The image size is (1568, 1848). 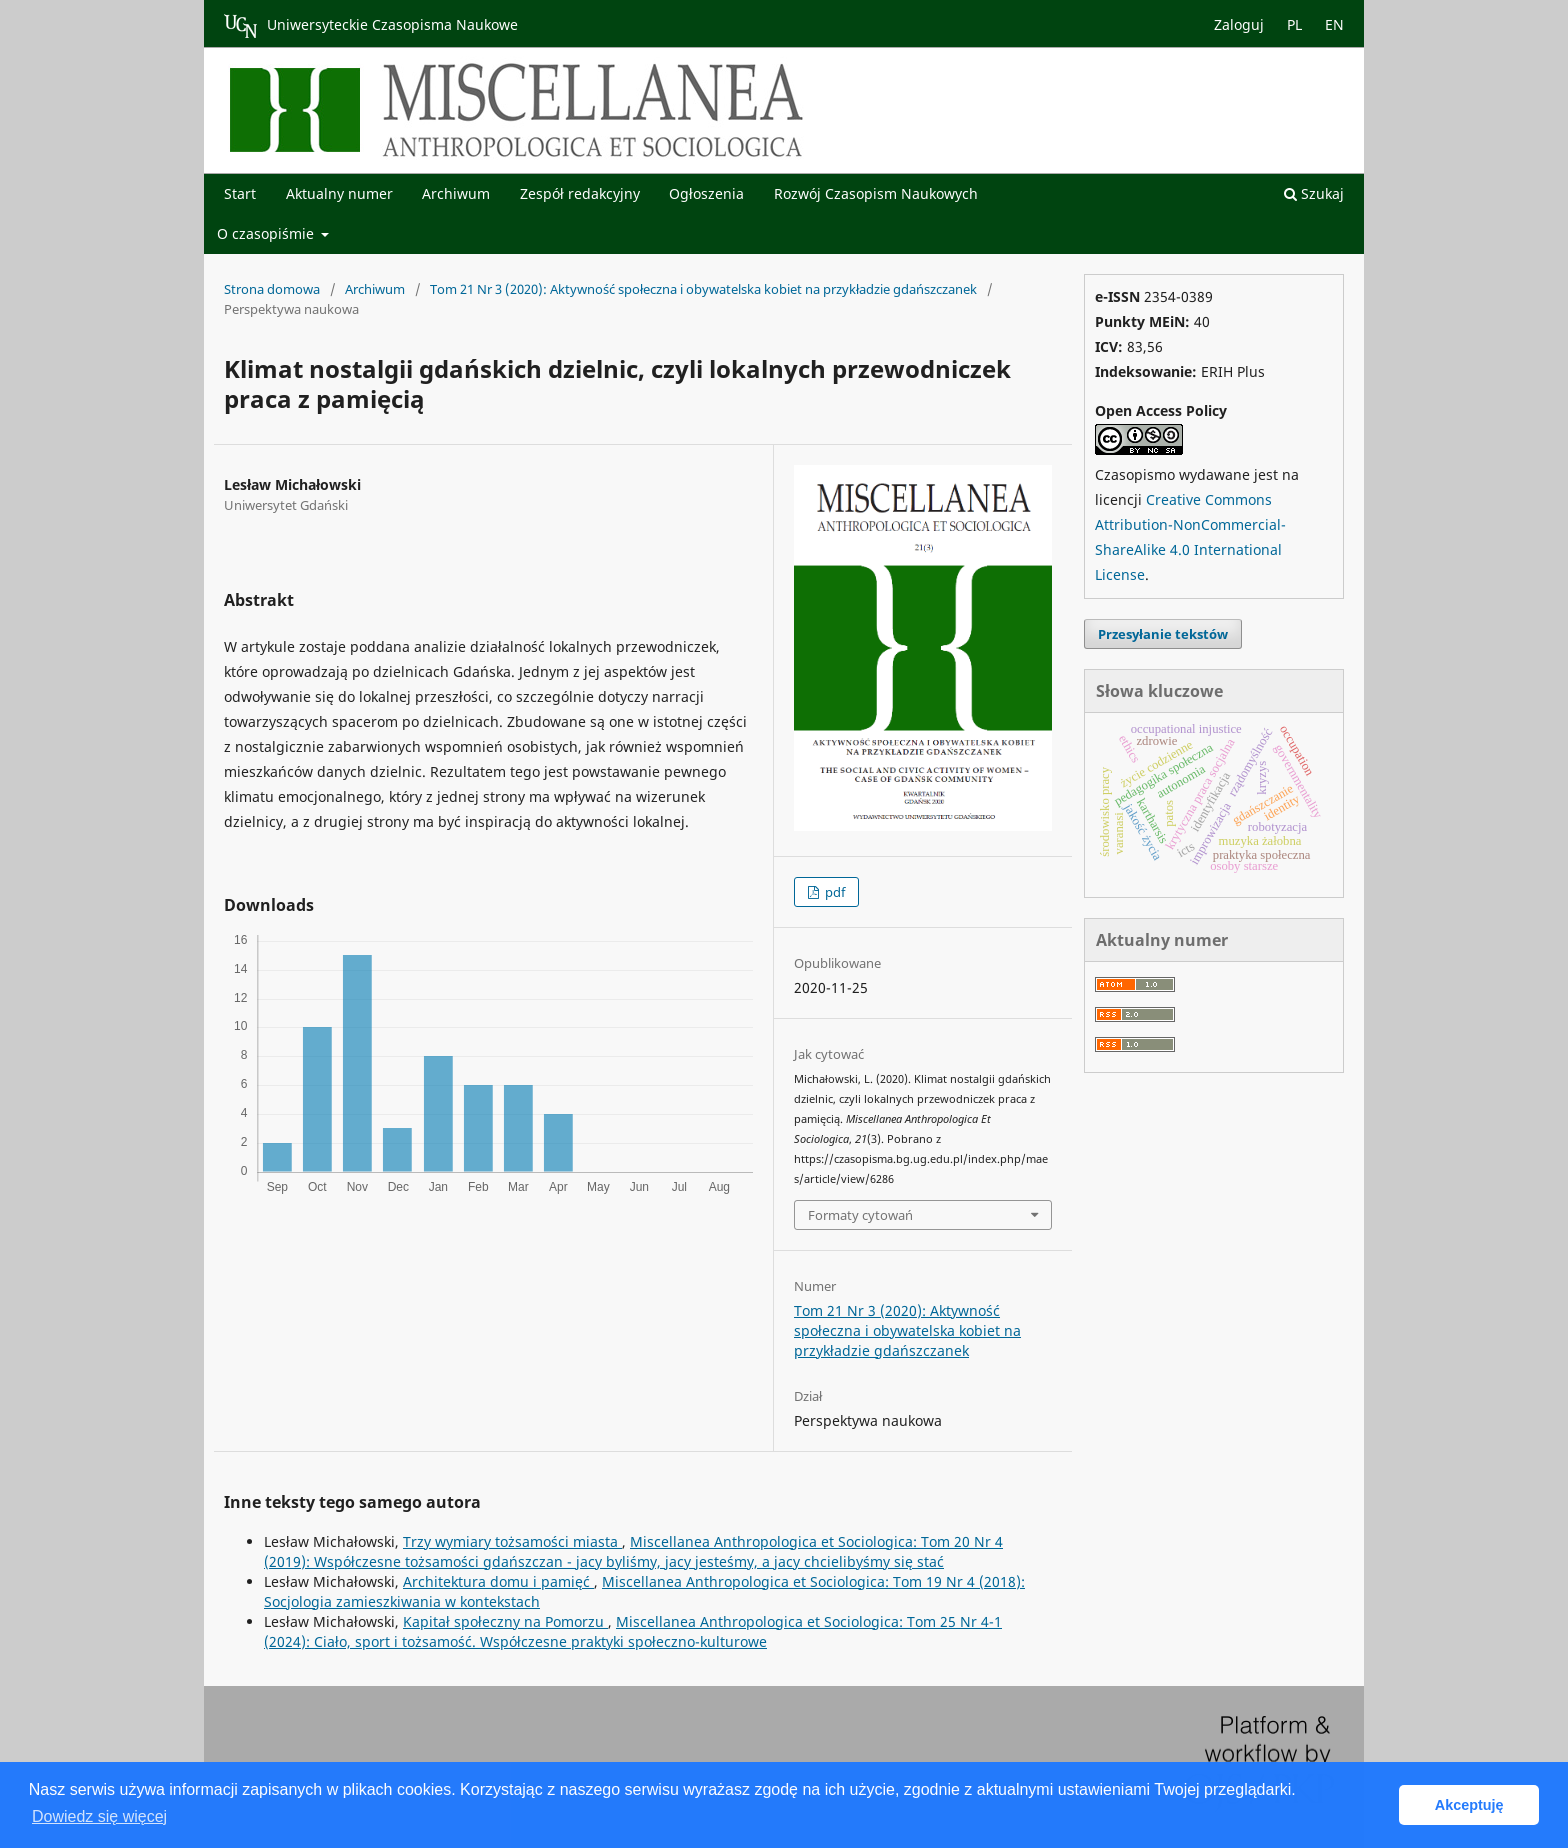 What do you see at coordinates (339, 193) in the screenshot?
I see `Aktualny numer` at bounding box center [339, 193].